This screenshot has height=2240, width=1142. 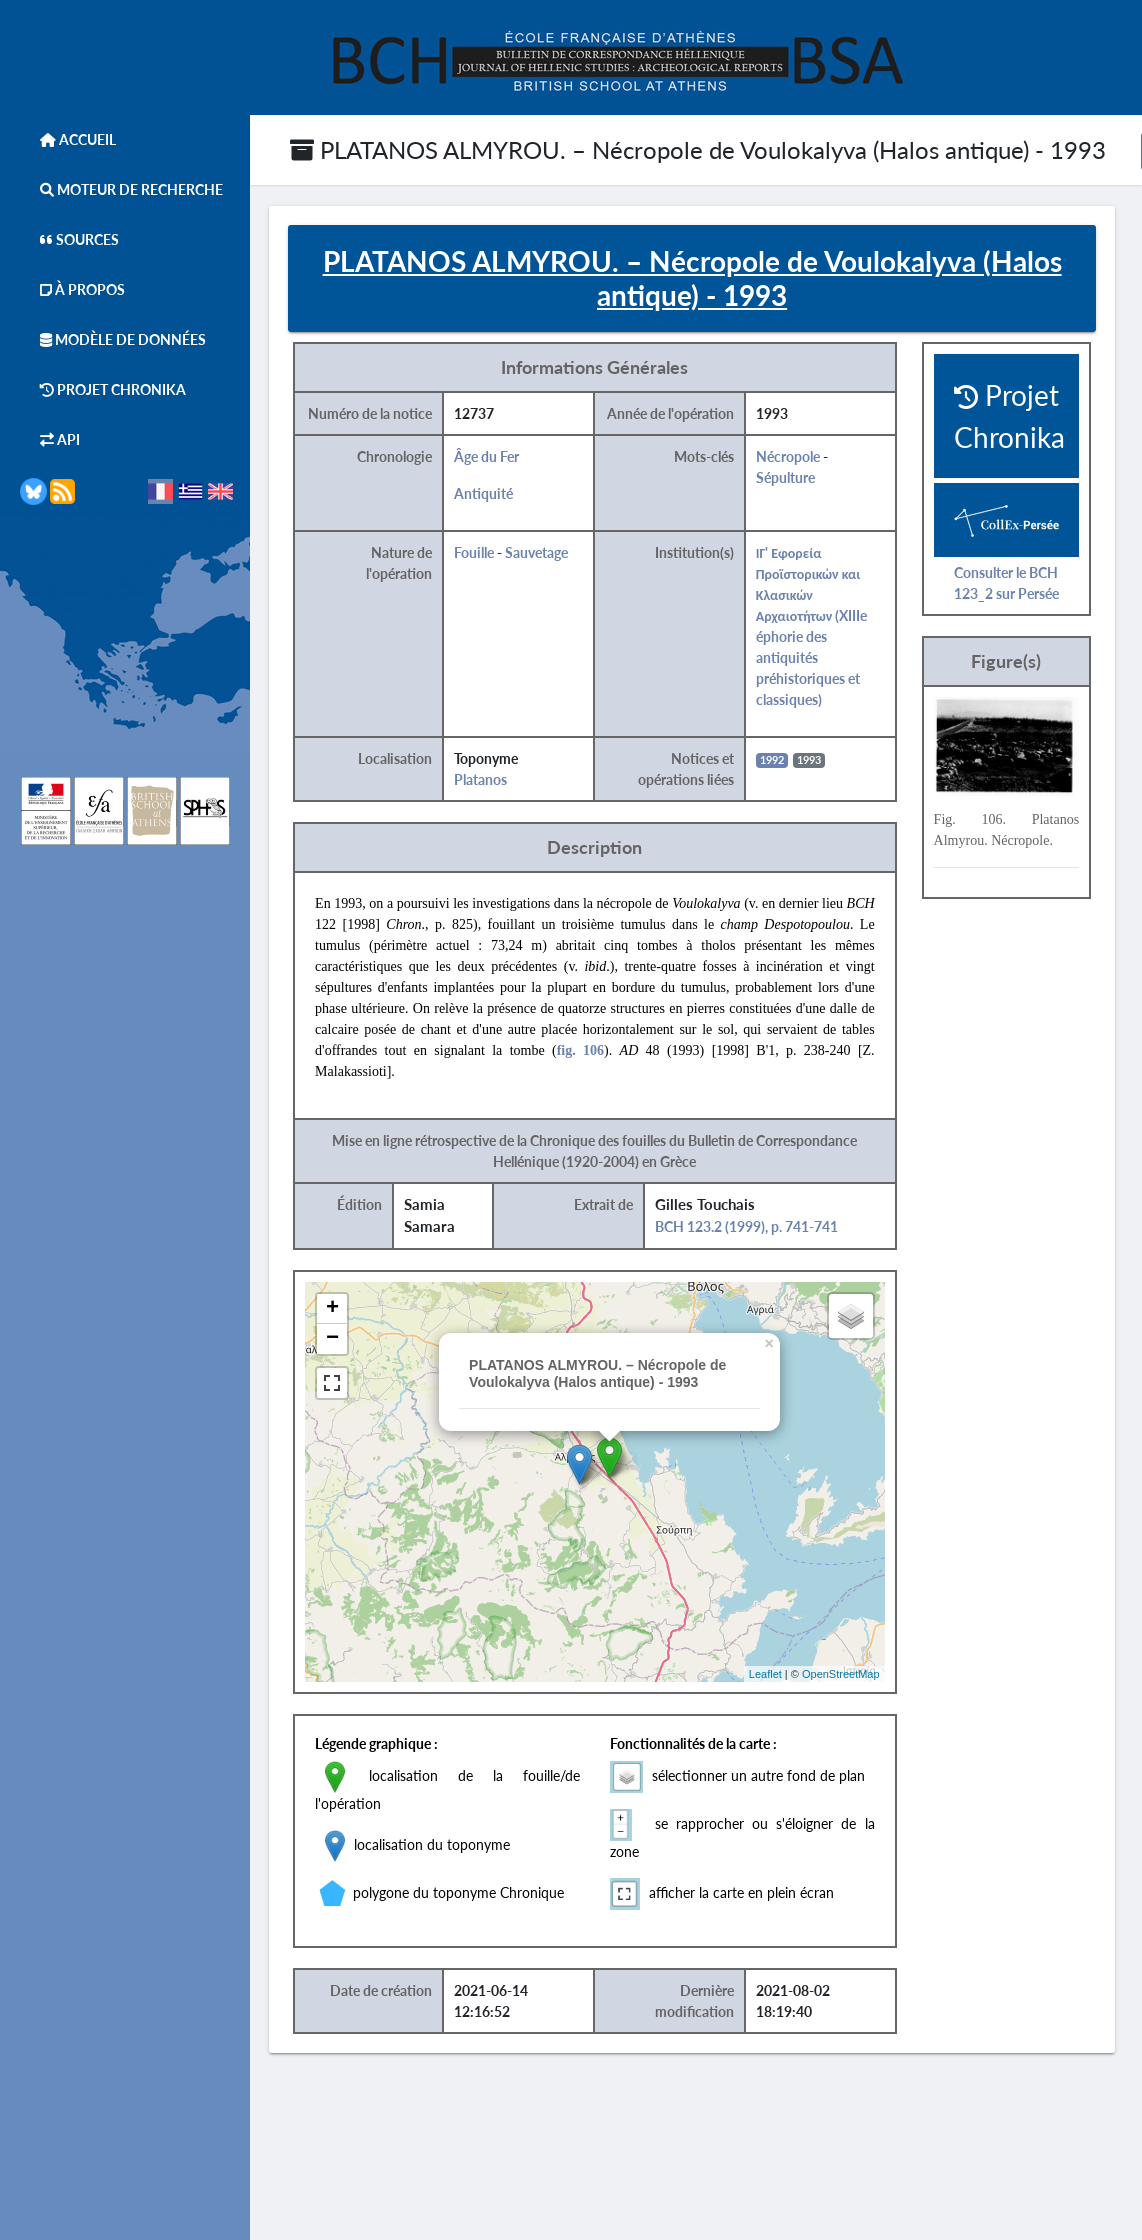 I want to click on BCH 123.2 (1999), p. 741-741, so click(x=757, y=1227).